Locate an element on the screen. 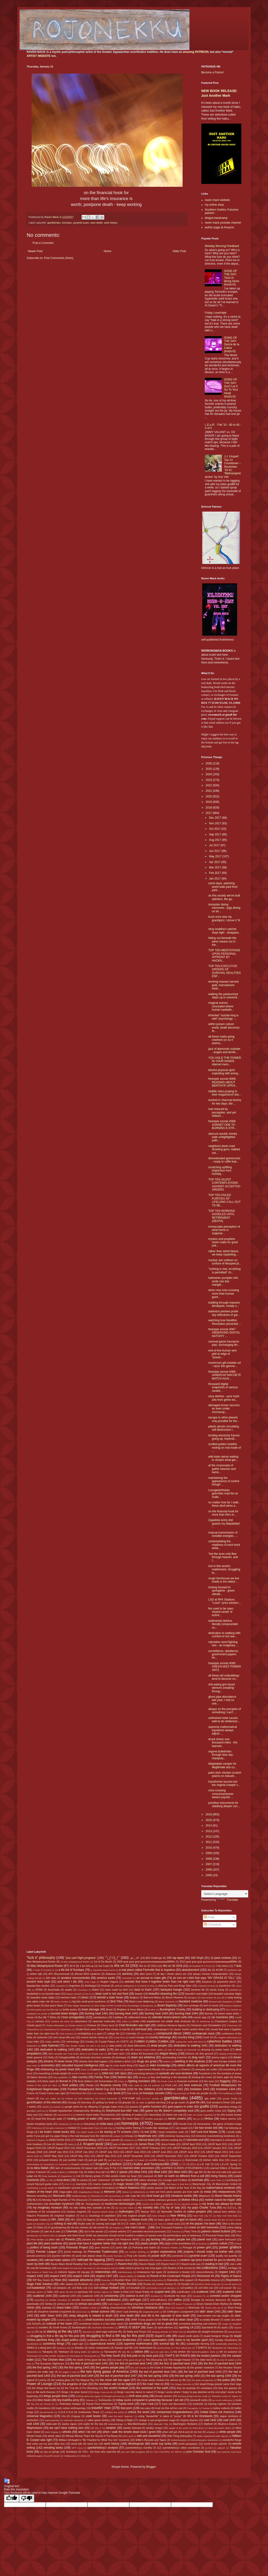 The image size is (268, 2576). supernatural events is located at coordinates (102, 2343).